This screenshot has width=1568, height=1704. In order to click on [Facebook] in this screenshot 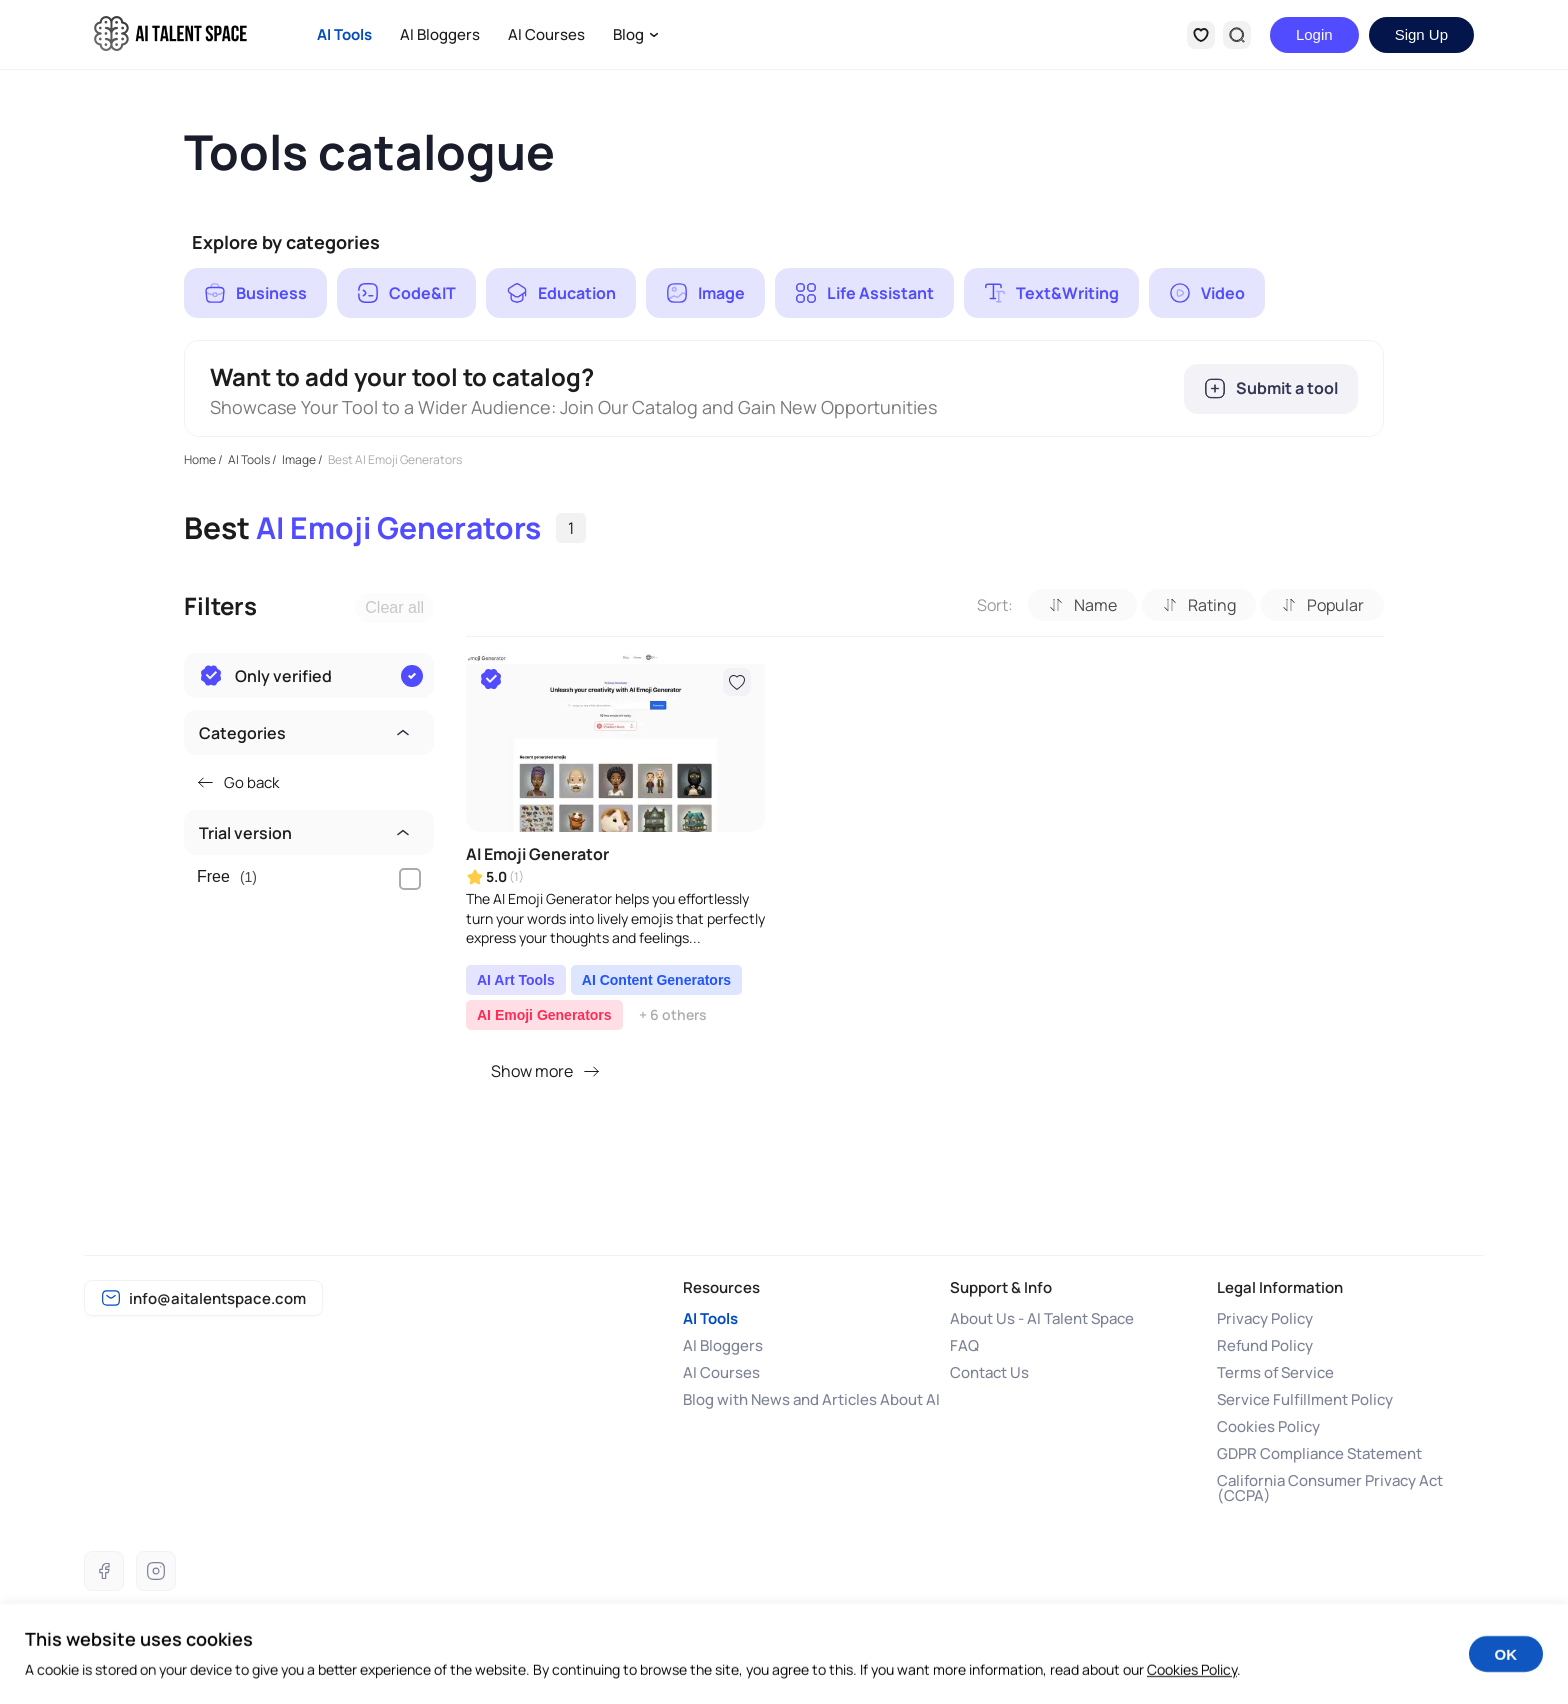, I will do `click(104, 1571)`.